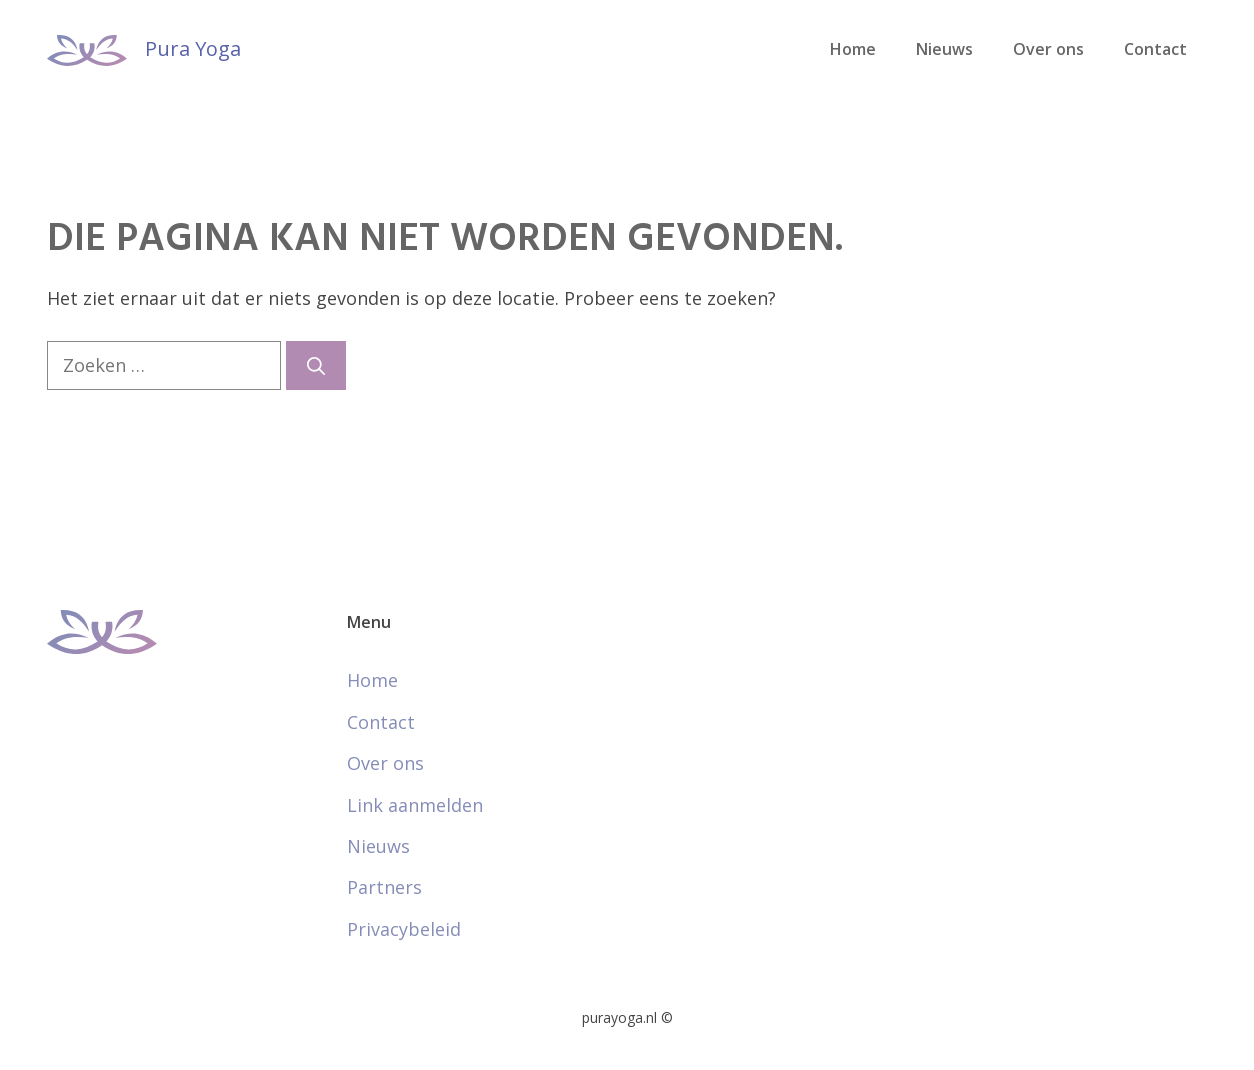 This screenshot has height=1070, width=1254. What do you see at coordinates (384, 887) in the screenshot?
I see `Partners` at bounding box center [384, 887].